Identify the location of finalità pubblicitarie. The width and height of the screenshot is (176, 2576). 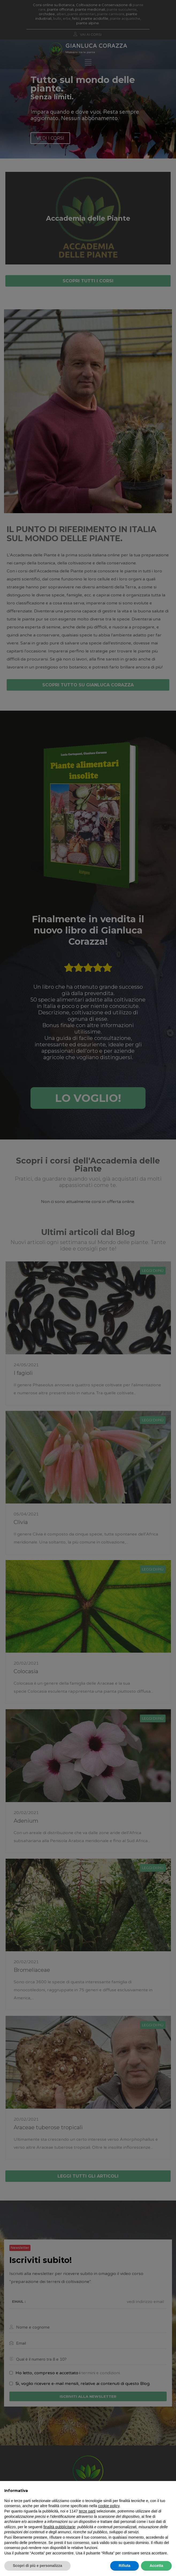
(59, 2527).